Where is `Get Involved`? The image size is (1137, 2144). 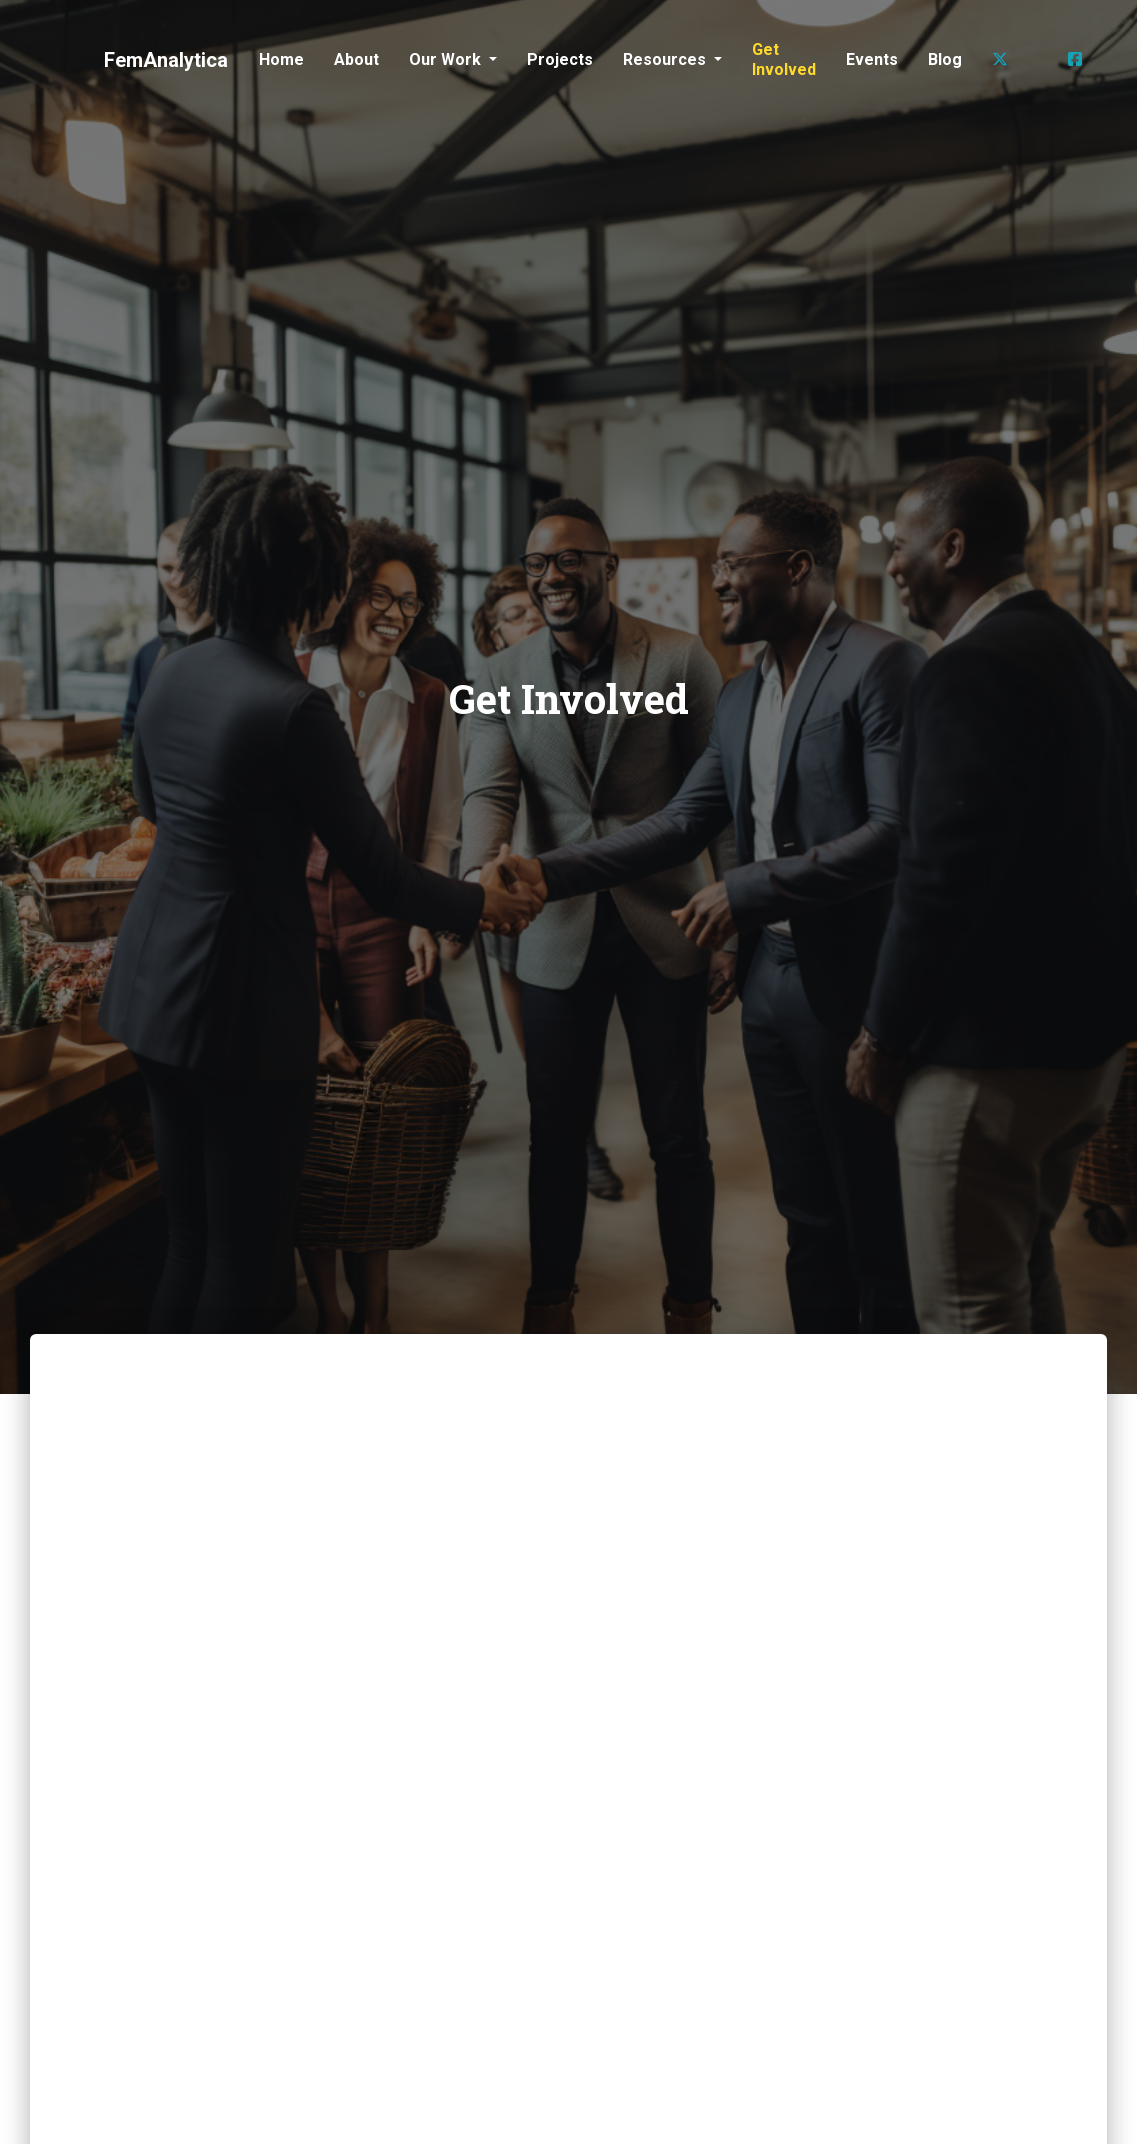 Get Involved is located at coordinates (784, 59).